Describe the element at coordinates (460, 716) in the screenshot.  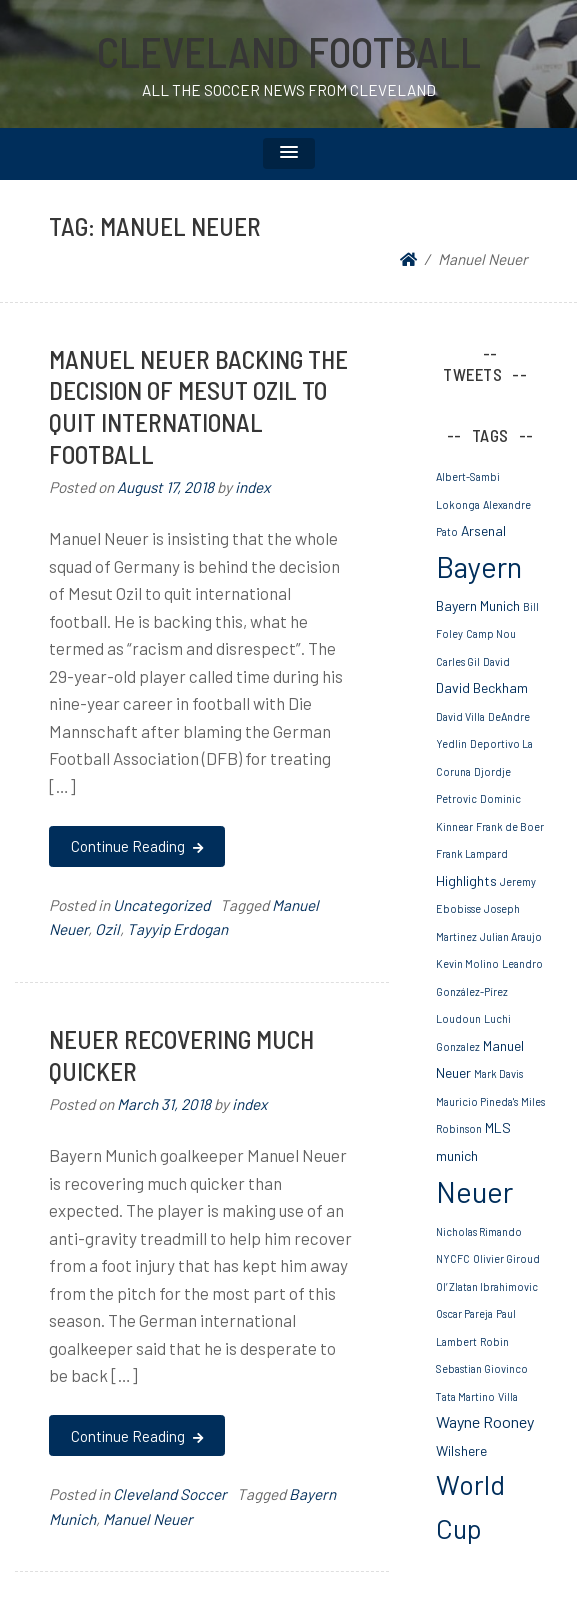
I see `David Villa [David Villa (1 item)]` at that location.